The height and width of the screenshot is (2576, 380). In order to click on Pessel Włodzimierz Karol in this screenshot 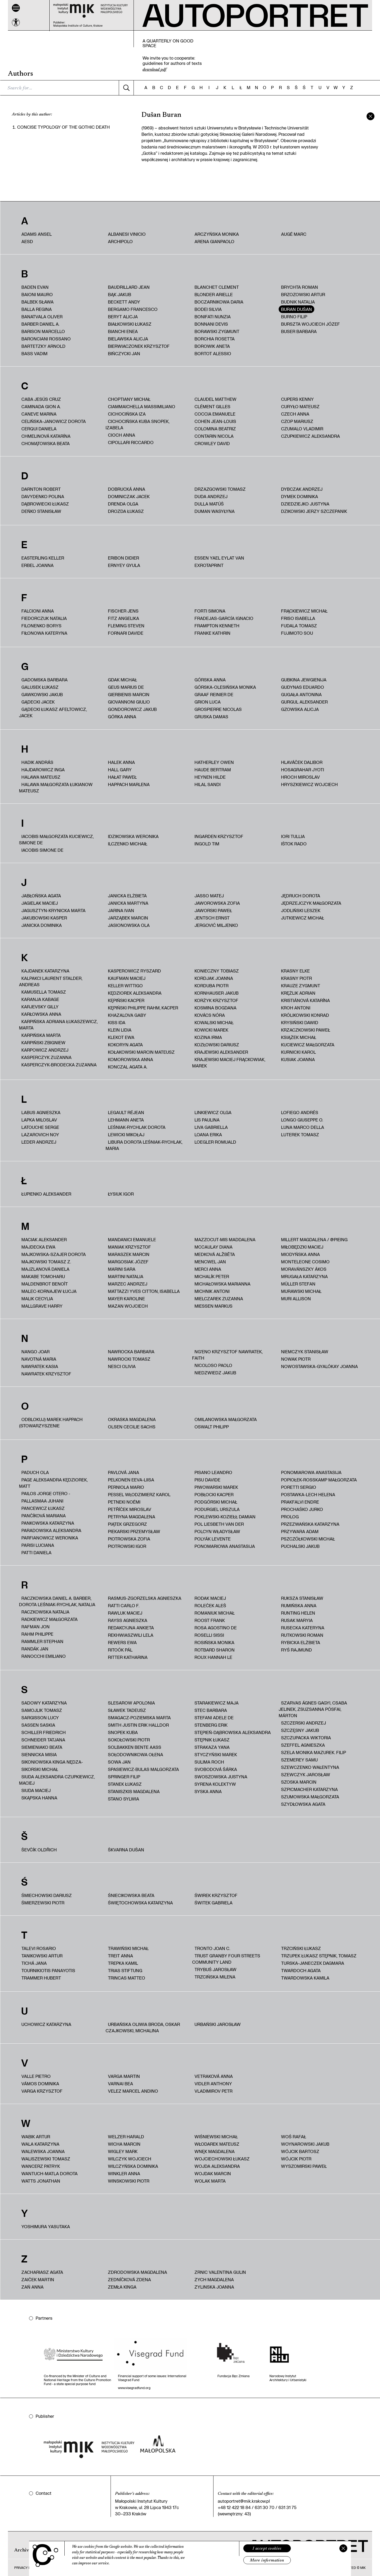, I will do `click(139, 1494)`.